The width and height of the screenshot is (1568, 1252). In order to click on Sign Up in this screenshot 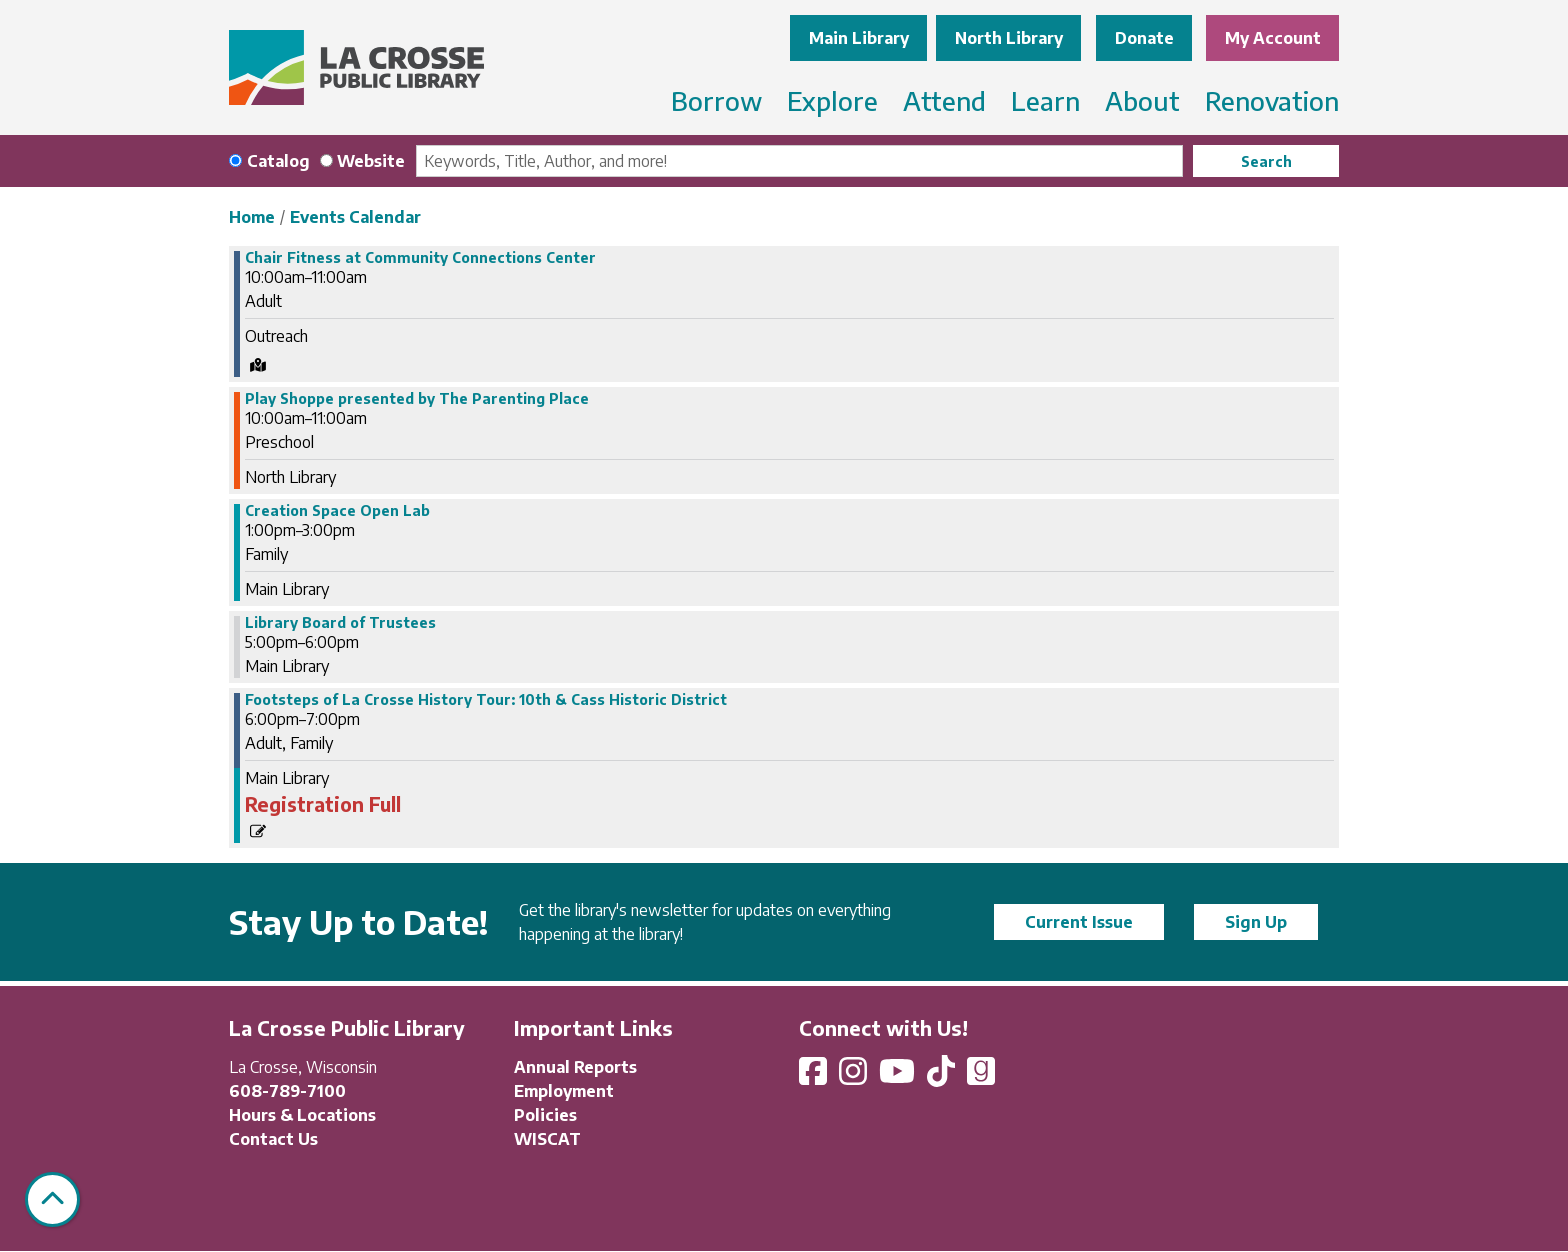, I will do `click(1256, 922)`.